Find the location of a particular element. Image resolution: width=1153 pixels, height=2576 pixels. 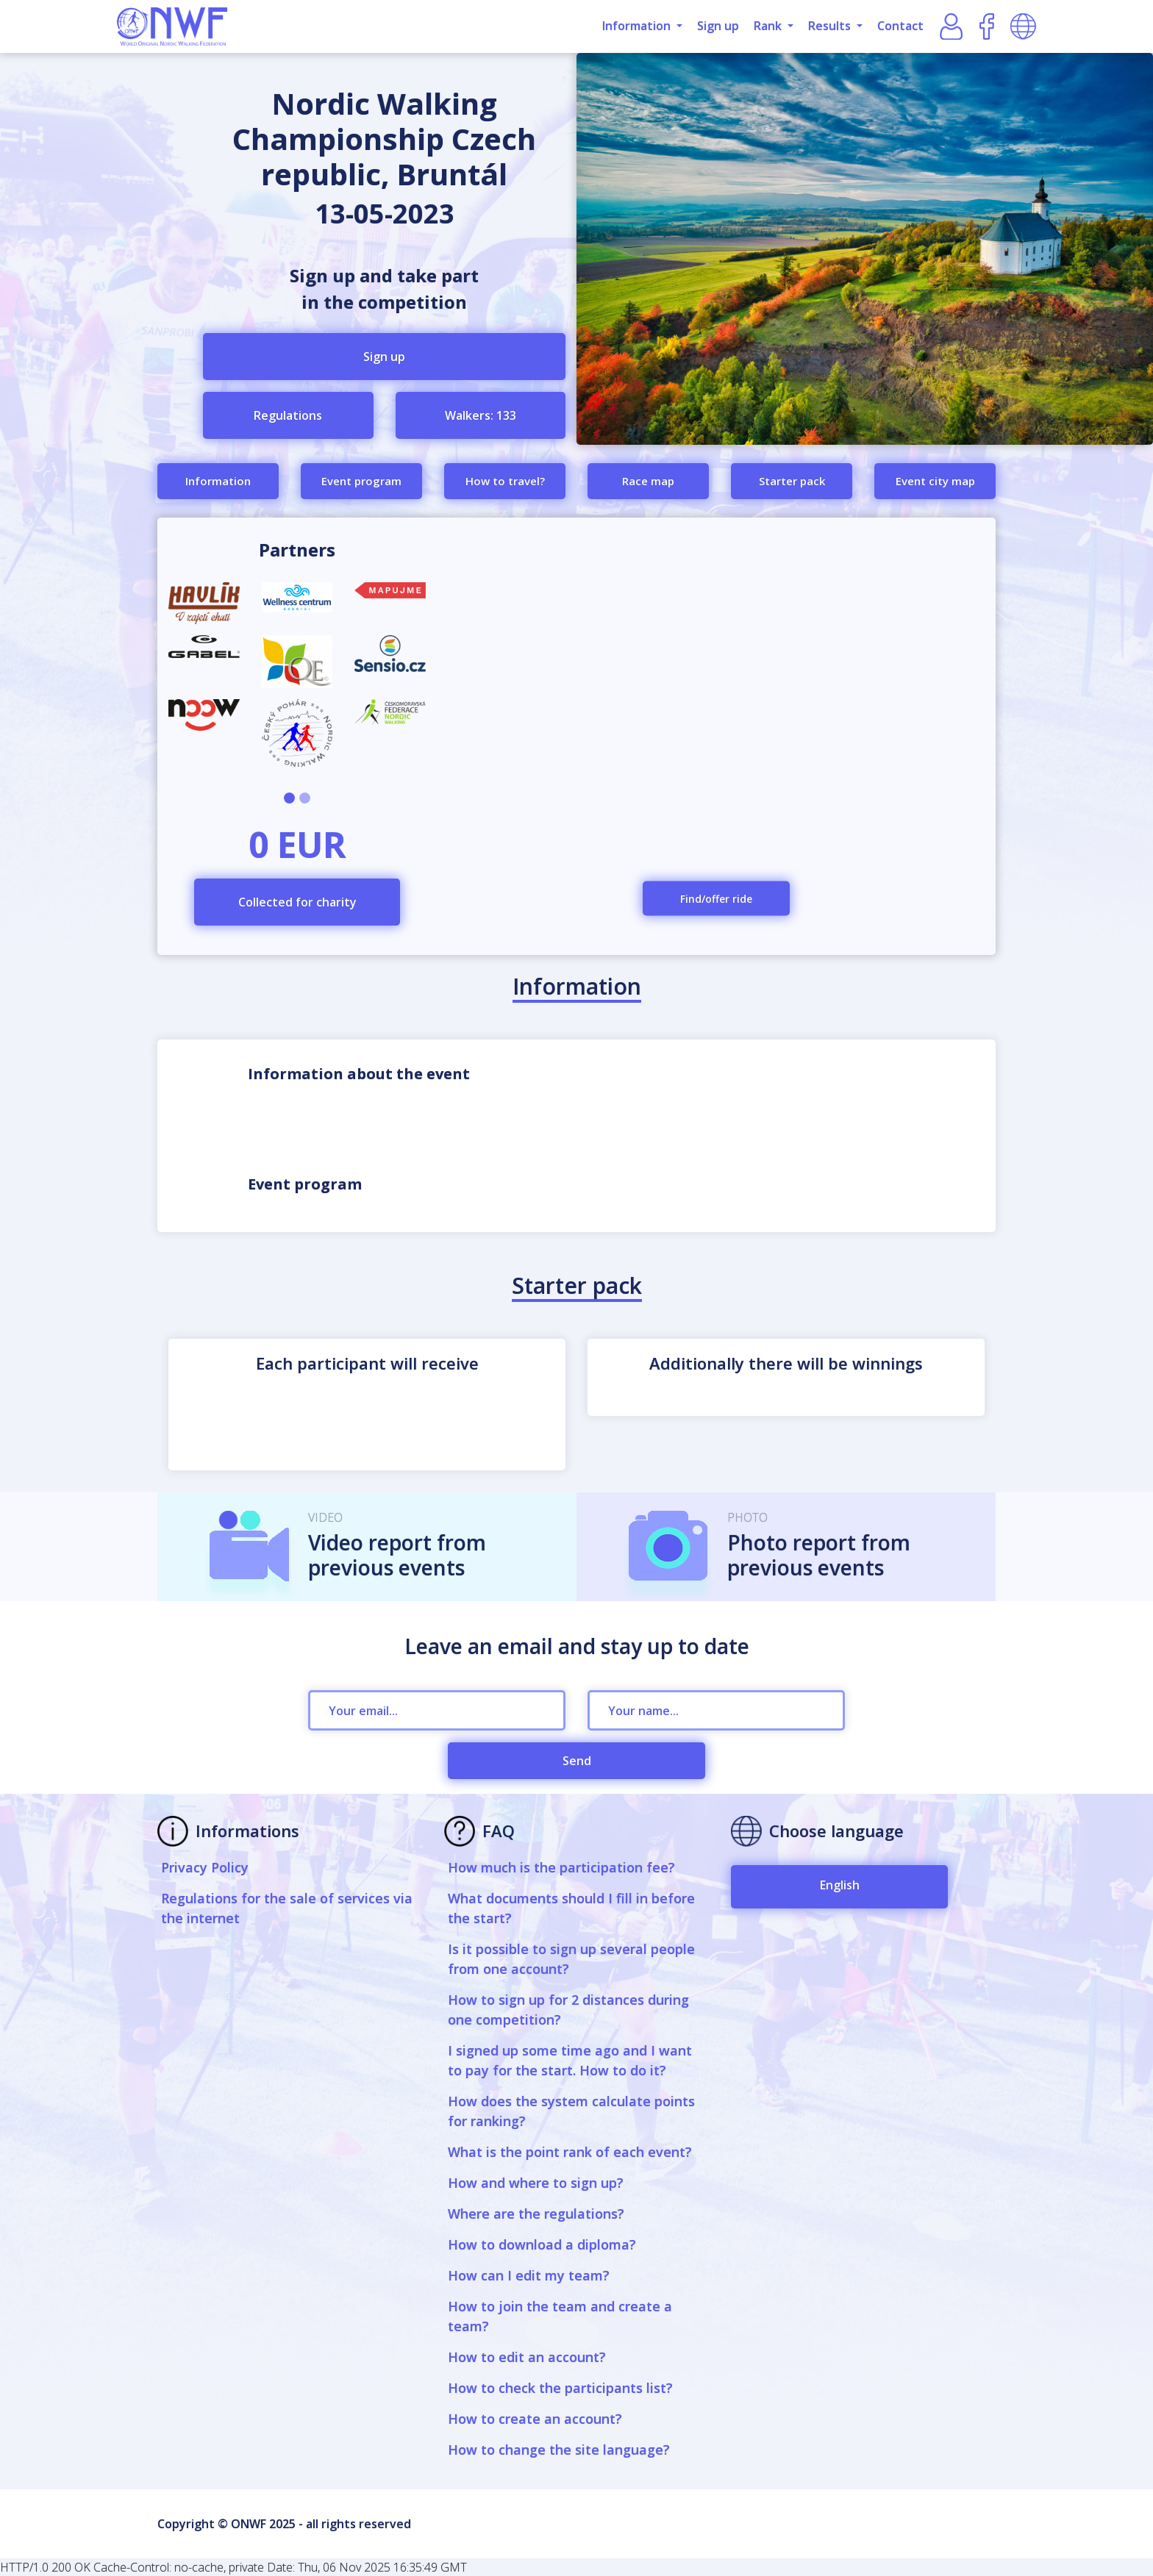

How to check the participants list? is located at coordinates (560, 2388).